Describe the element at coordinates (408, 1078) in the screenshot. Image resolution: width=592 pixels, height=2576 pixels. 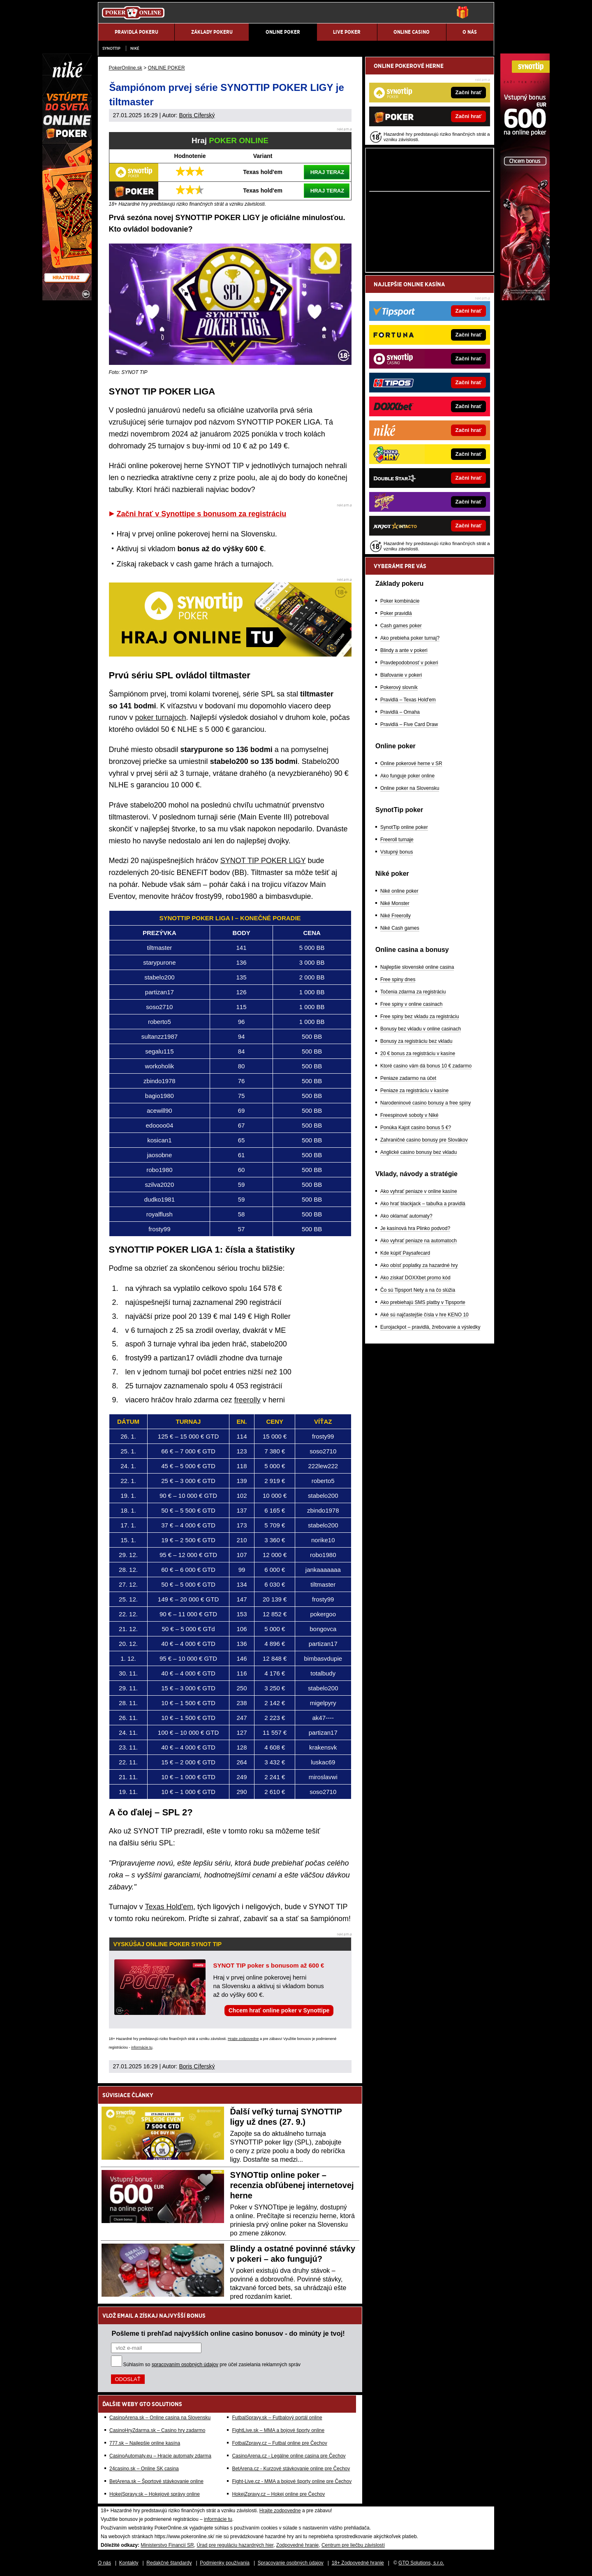
I see `Peniaze zadarmo na účet` at that location.